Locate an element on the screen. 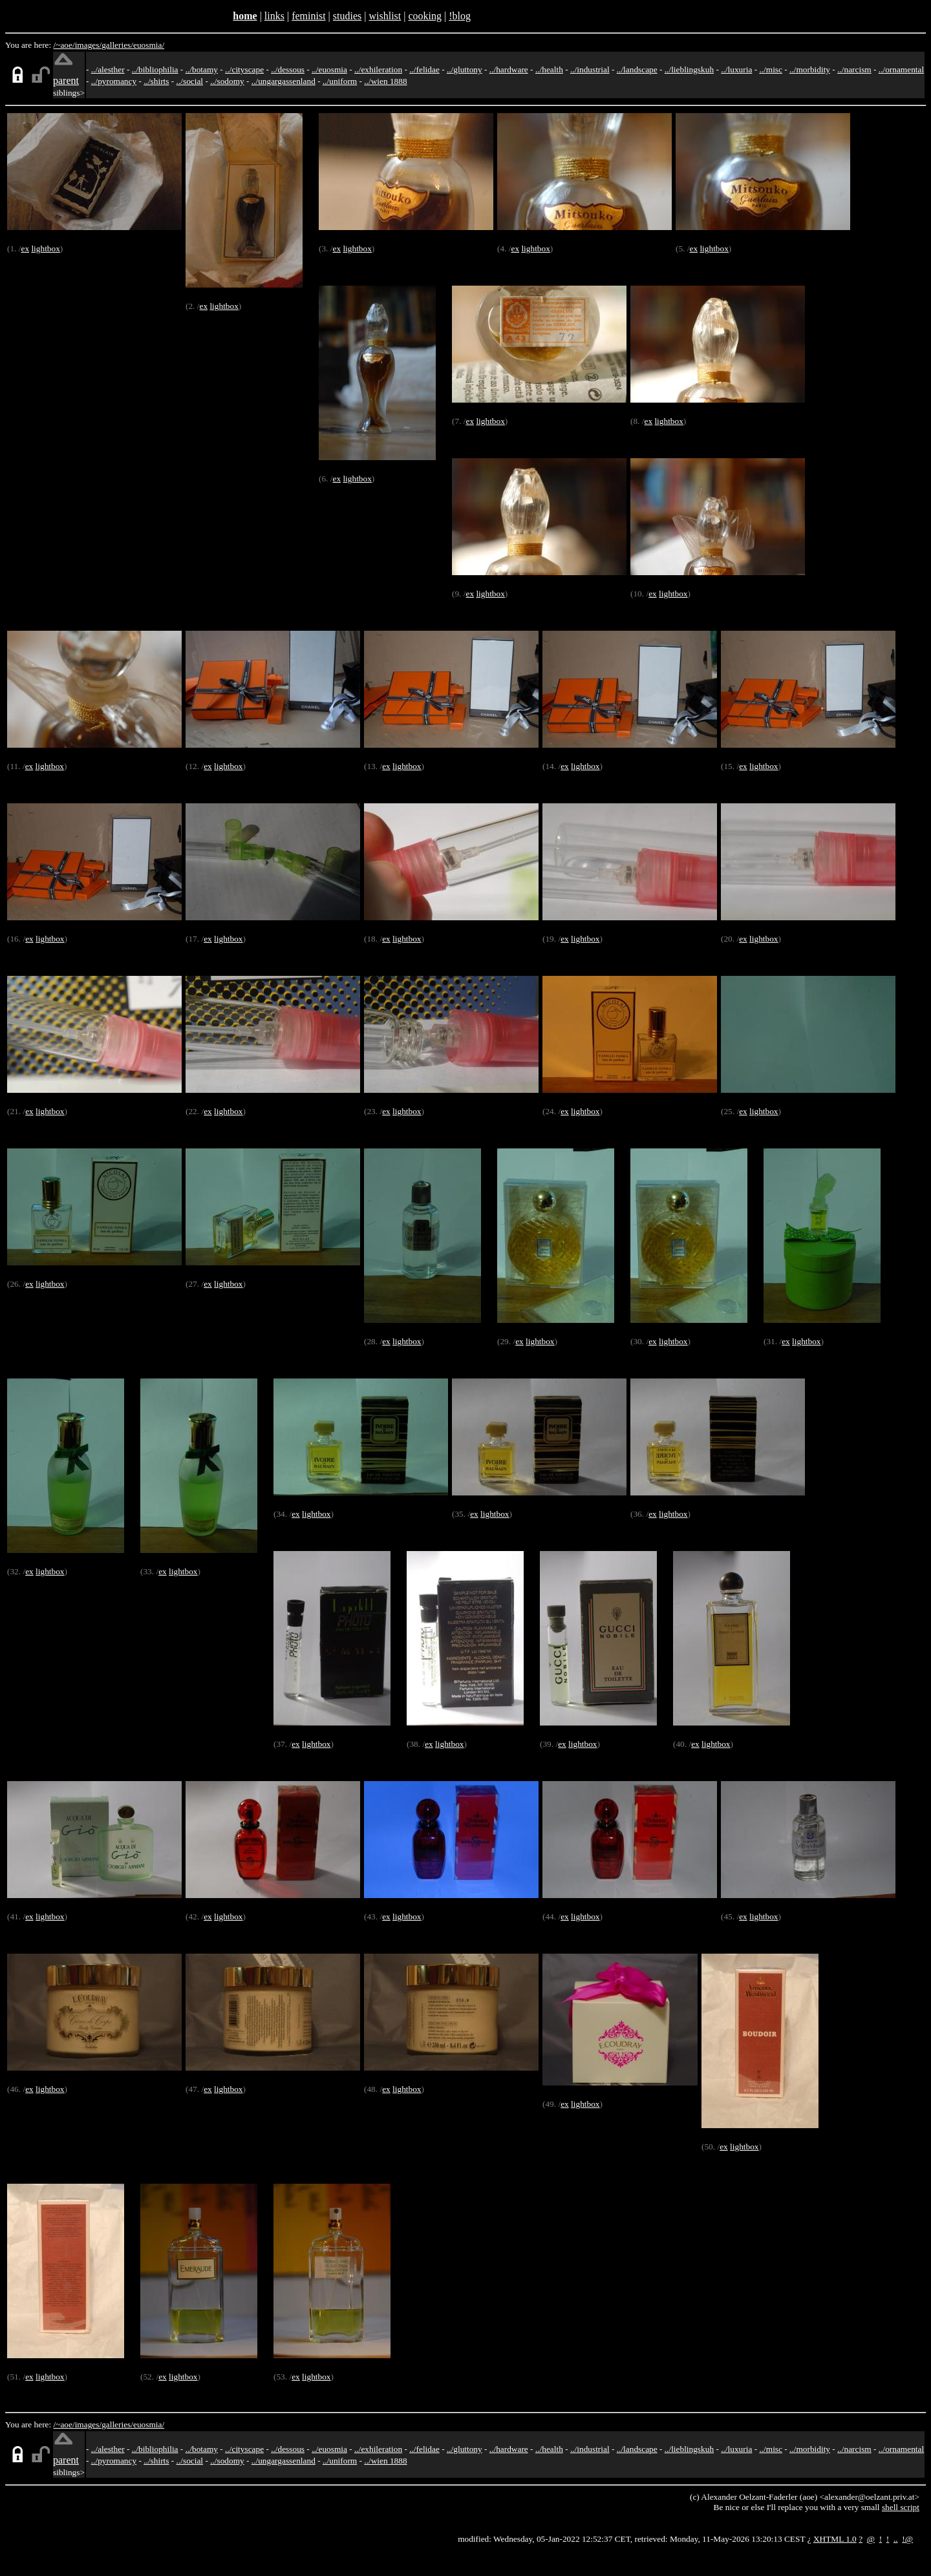  ../felidae is located at coordinates (424, 69).